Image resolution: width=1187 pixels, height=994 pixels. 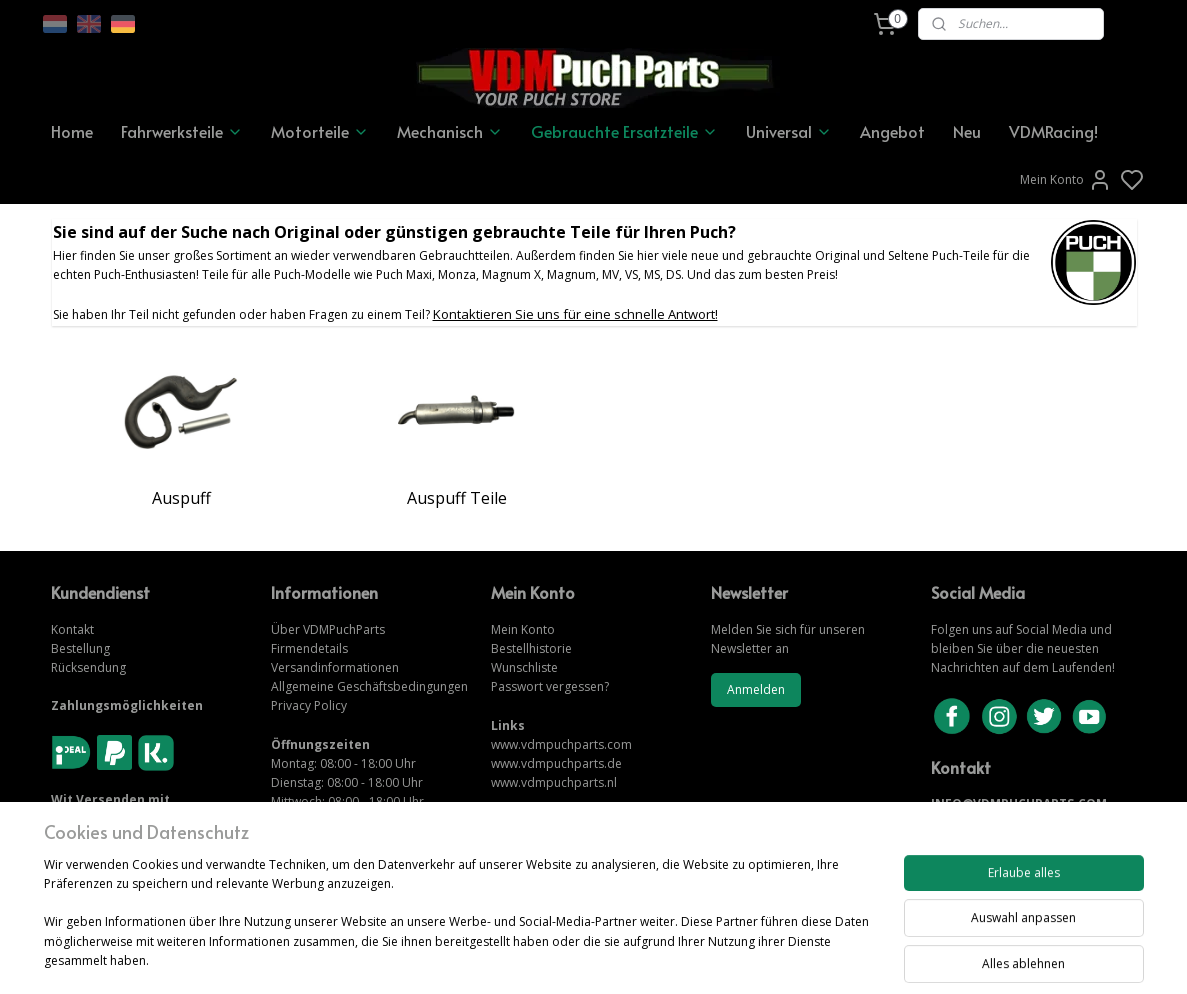 What do you see at coordinates (1053, 131) in the screenshot?
I see `VDMRacing!` at bounding box center [1053, 131].